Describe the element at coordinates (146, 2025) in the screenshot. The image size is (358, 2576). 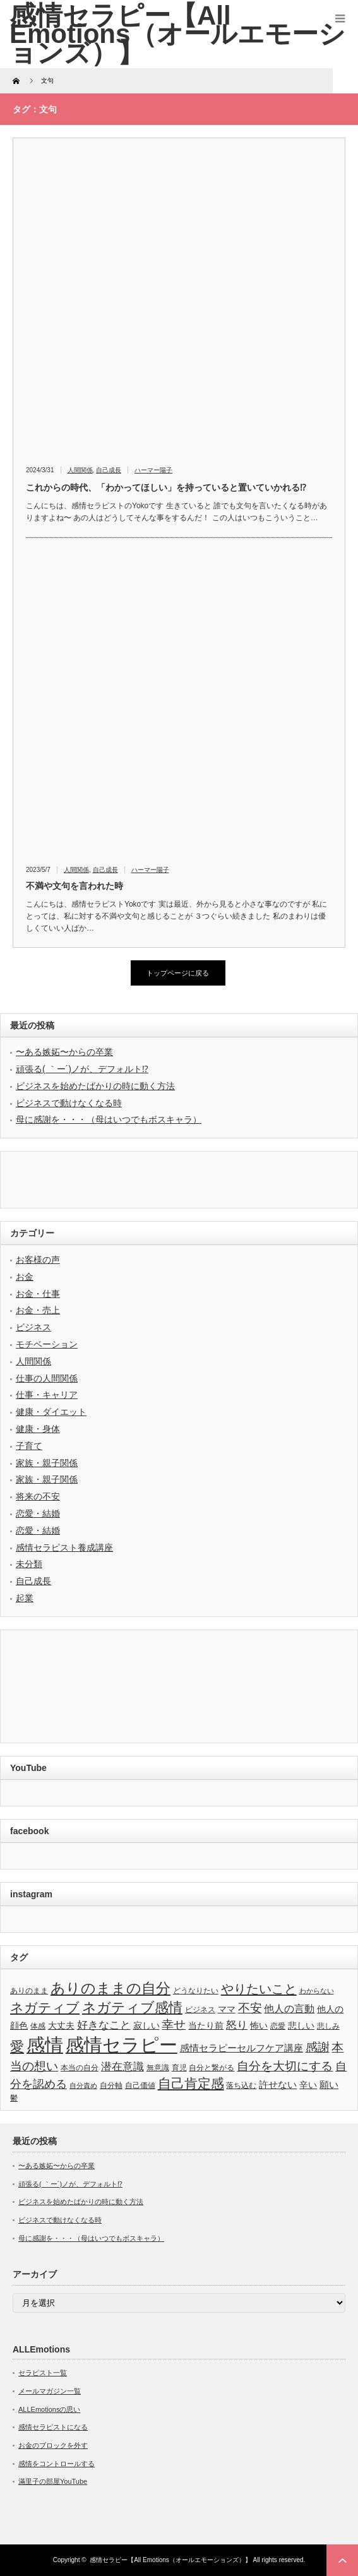
I see `寂しい [寂しい (4個の項目)]` at that location.